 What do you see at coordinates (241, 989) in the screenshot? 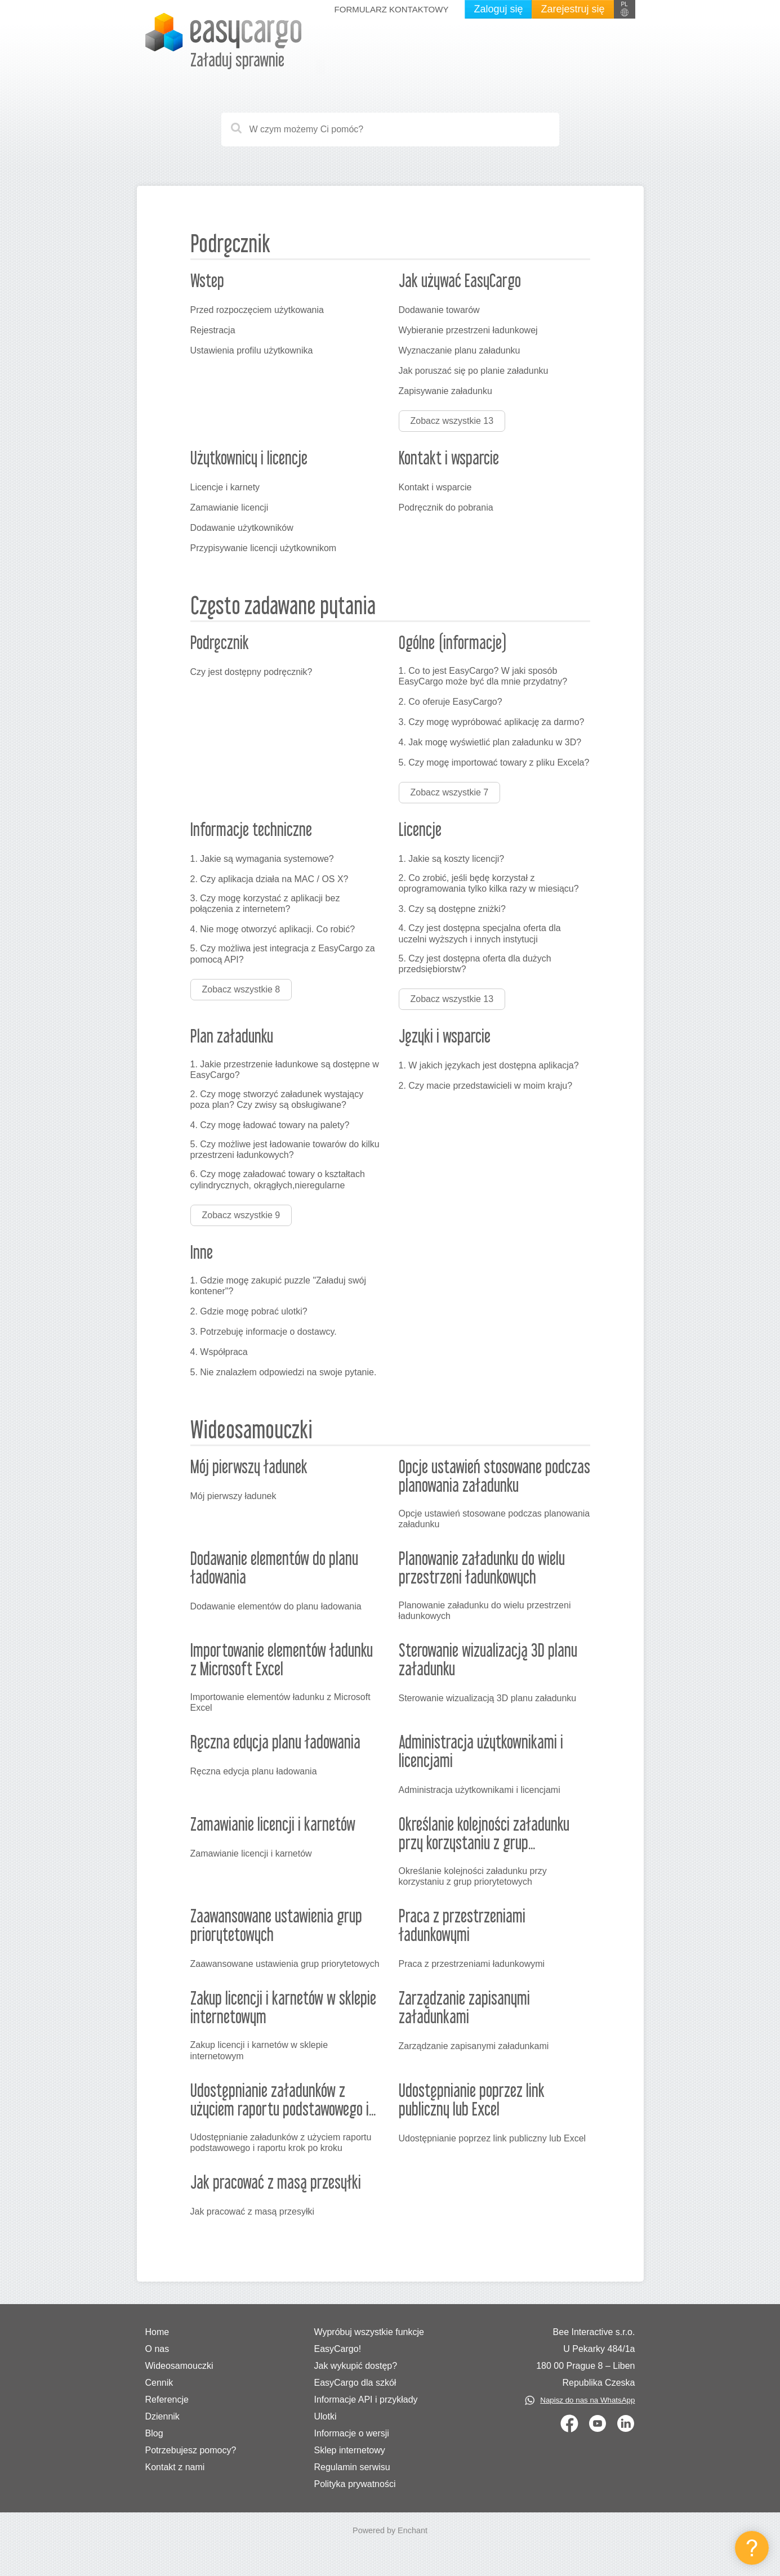
I see `Zobacz wszystkie 8` at bounding box center [241, 989].